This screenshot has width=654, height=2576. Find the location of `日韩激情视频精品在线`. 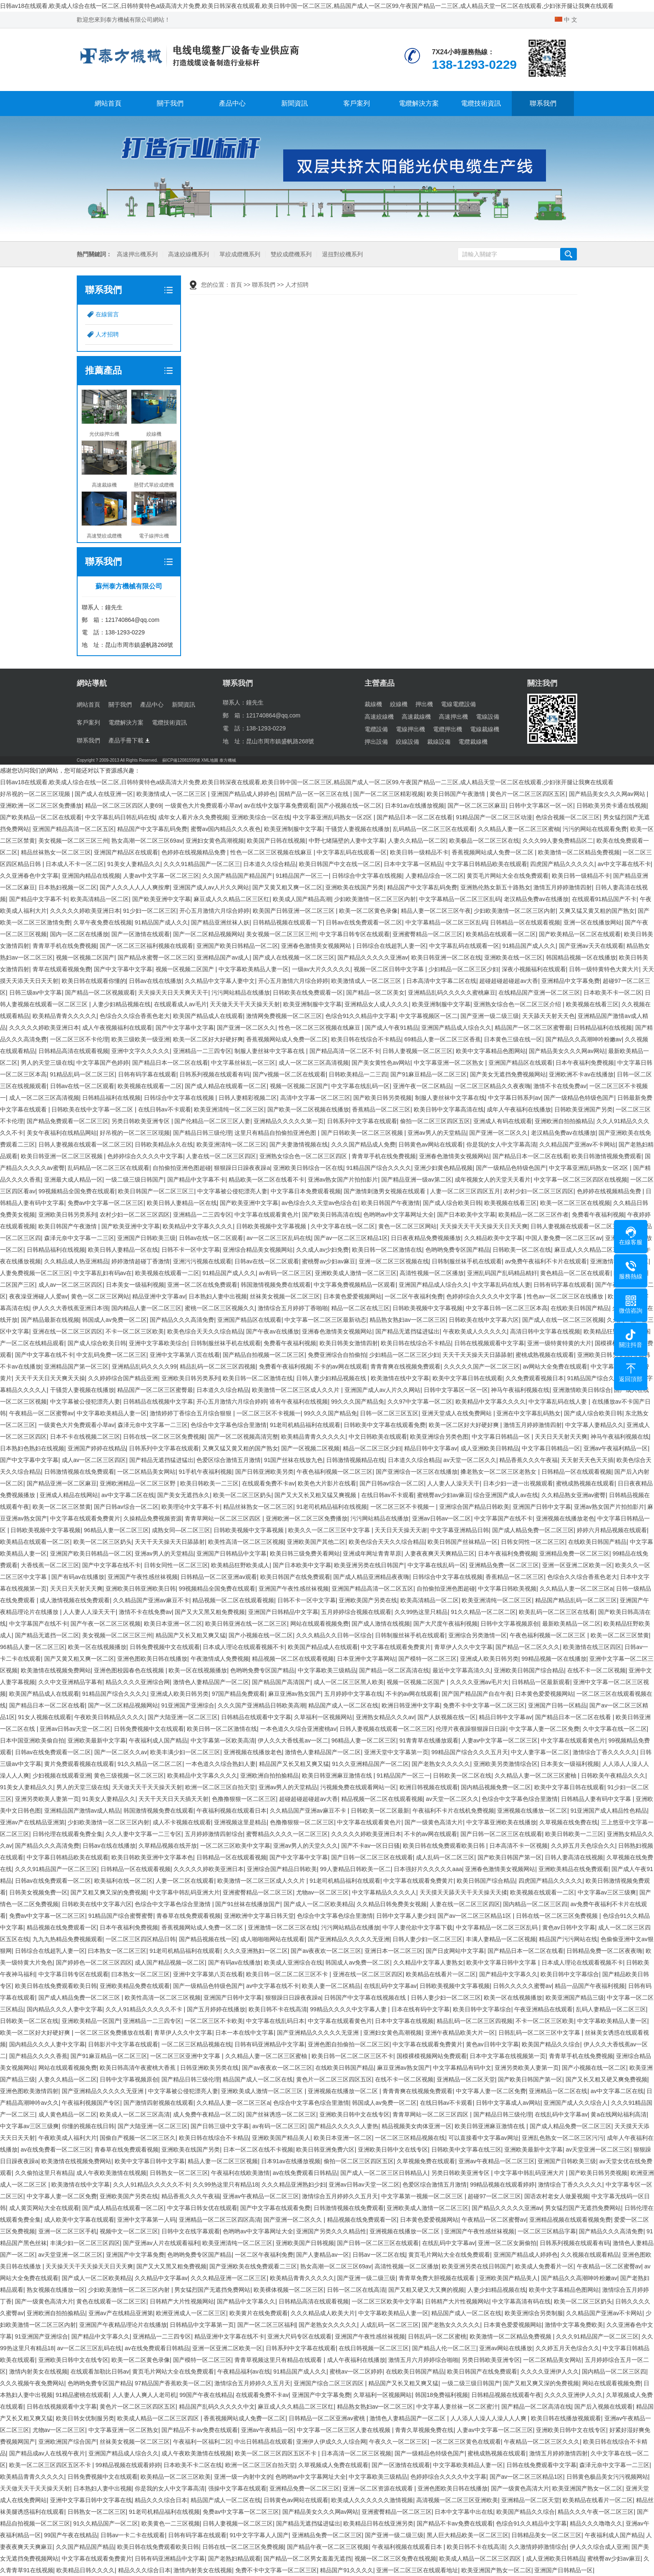

日韩激情视频精品在线 is located at coordinates (355, 1460).